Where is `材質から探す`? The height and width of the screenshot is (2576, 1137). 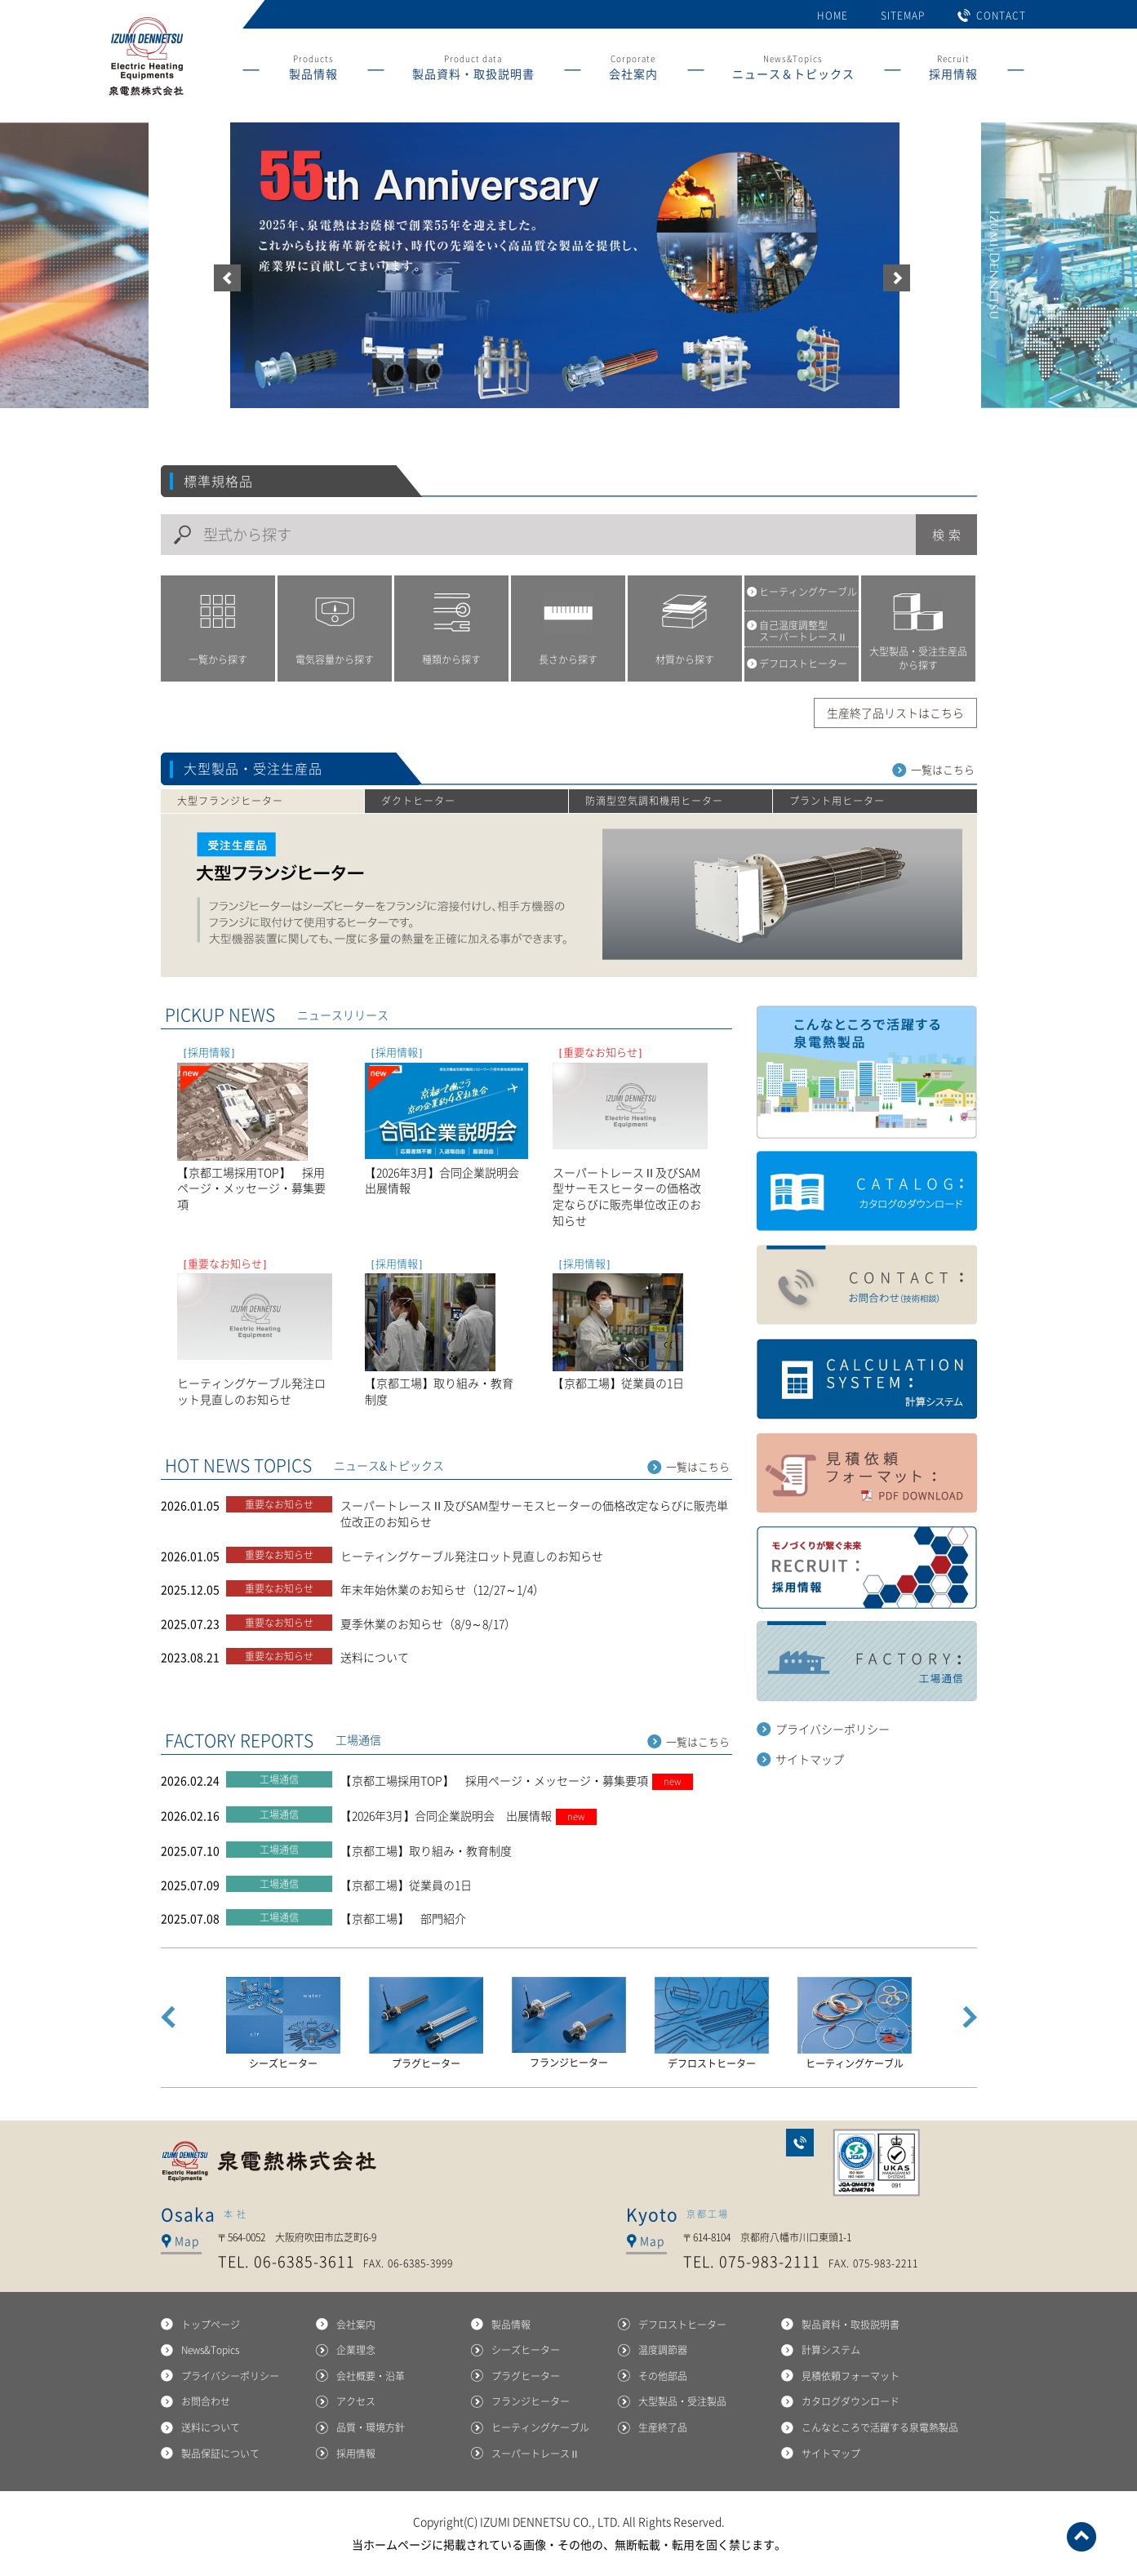 材質から探す is located at coordinates (684, 659).